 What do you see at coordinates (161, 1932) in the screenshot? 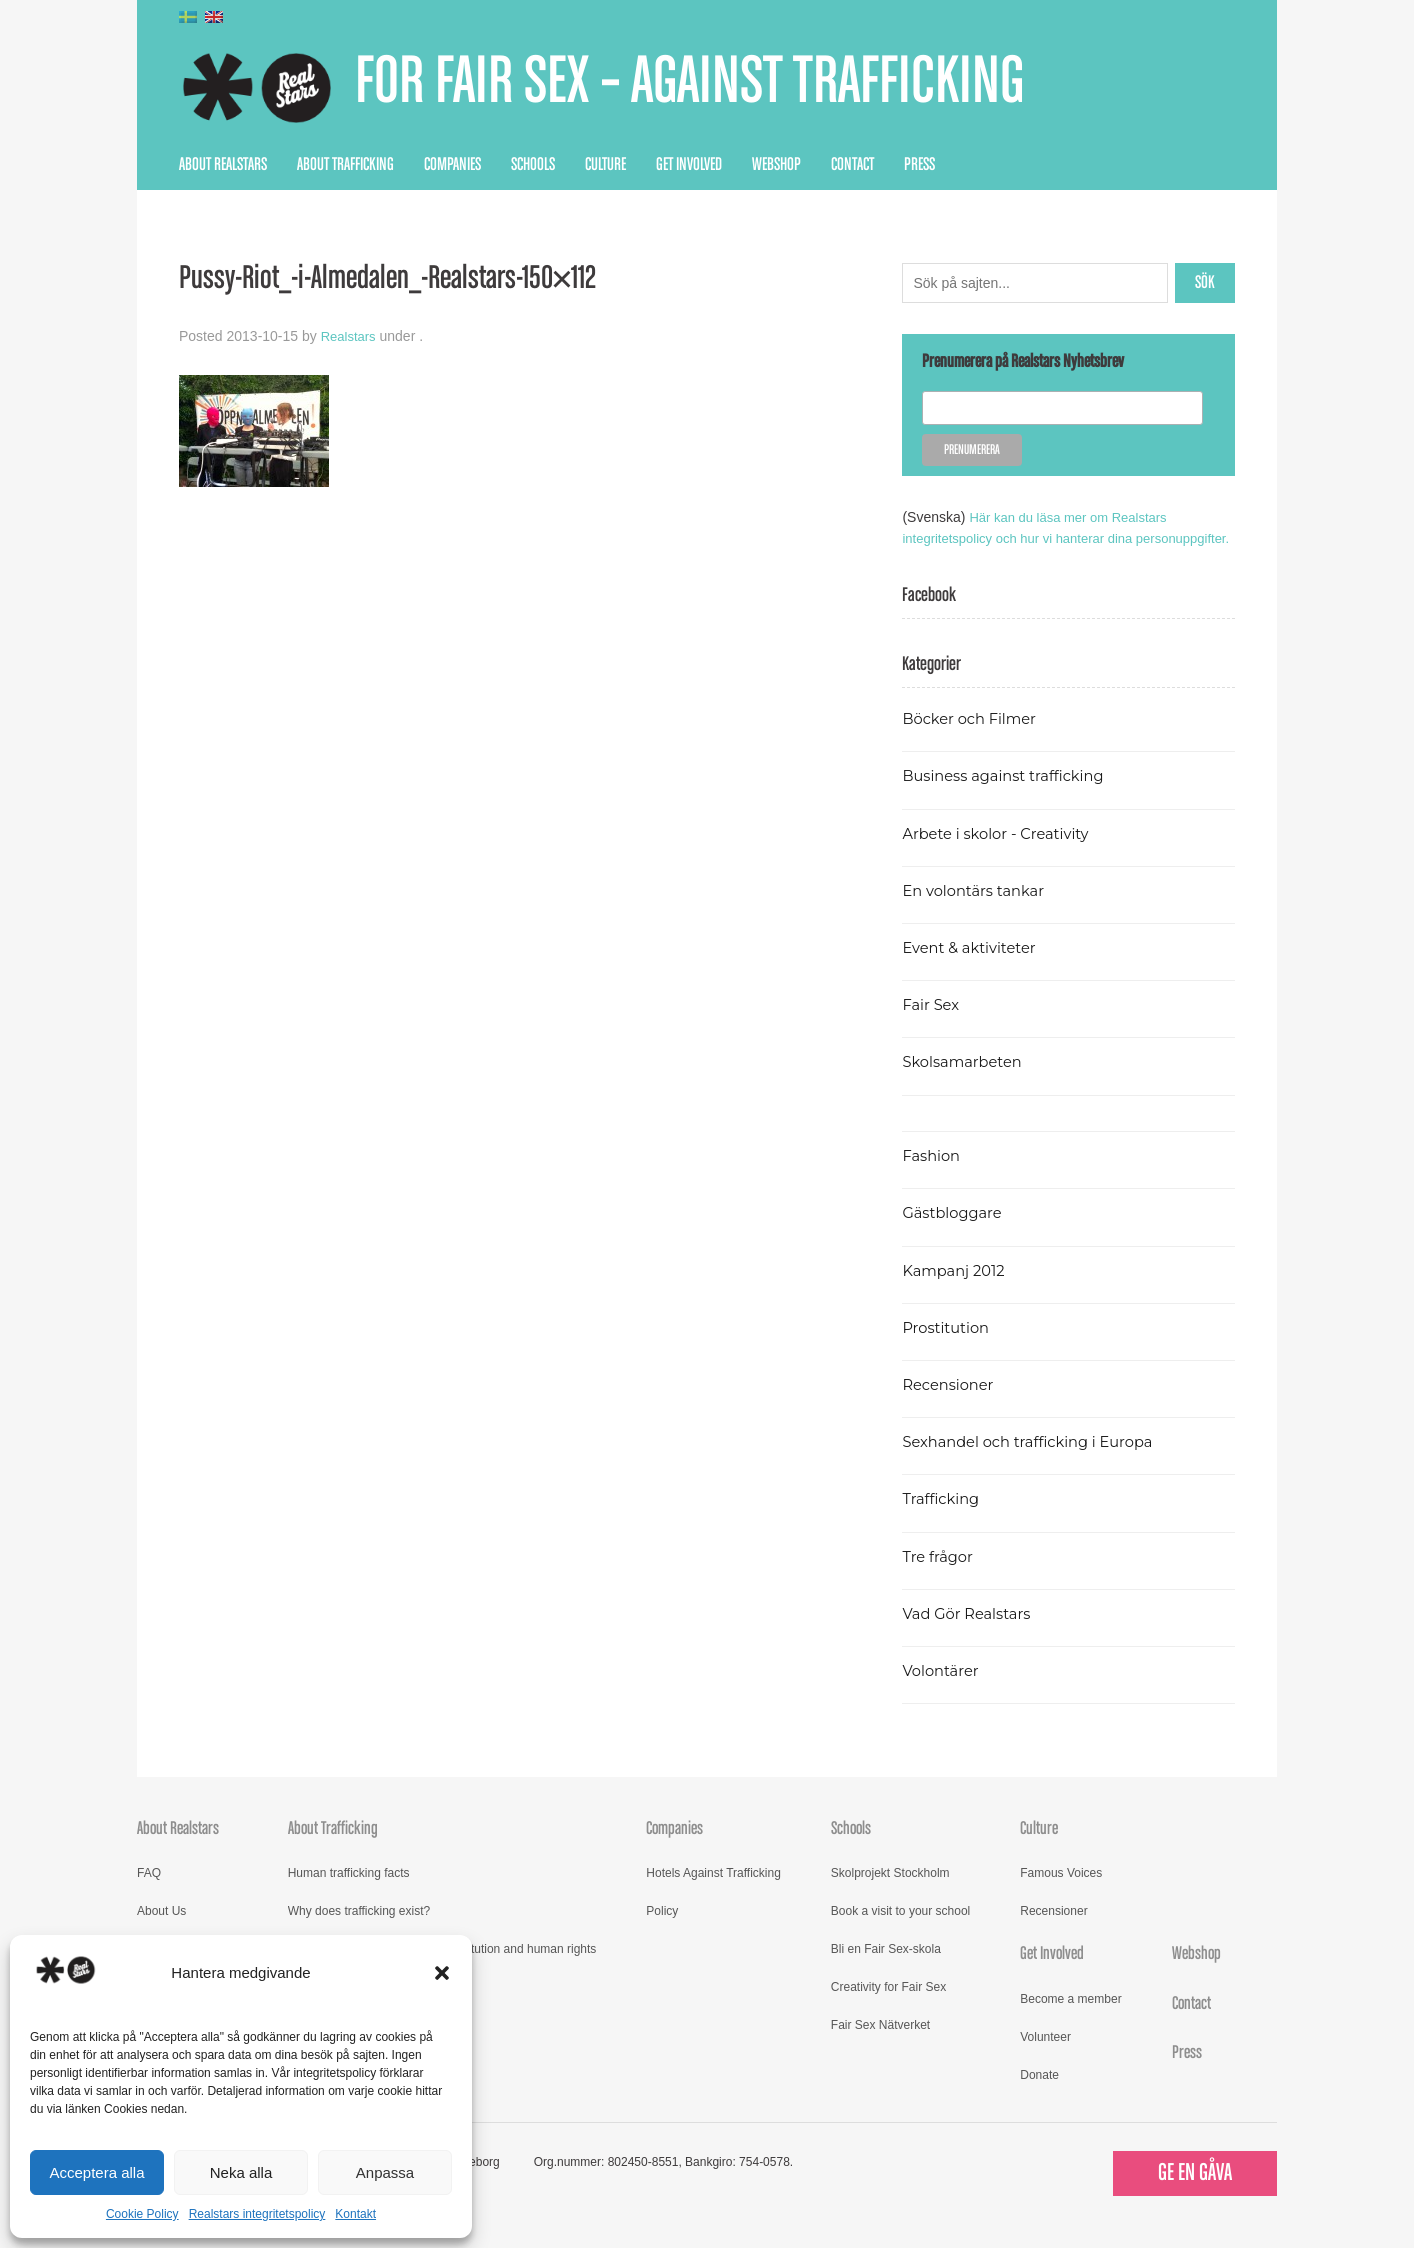
I see `About Us` at bounding box center [161, 1932].